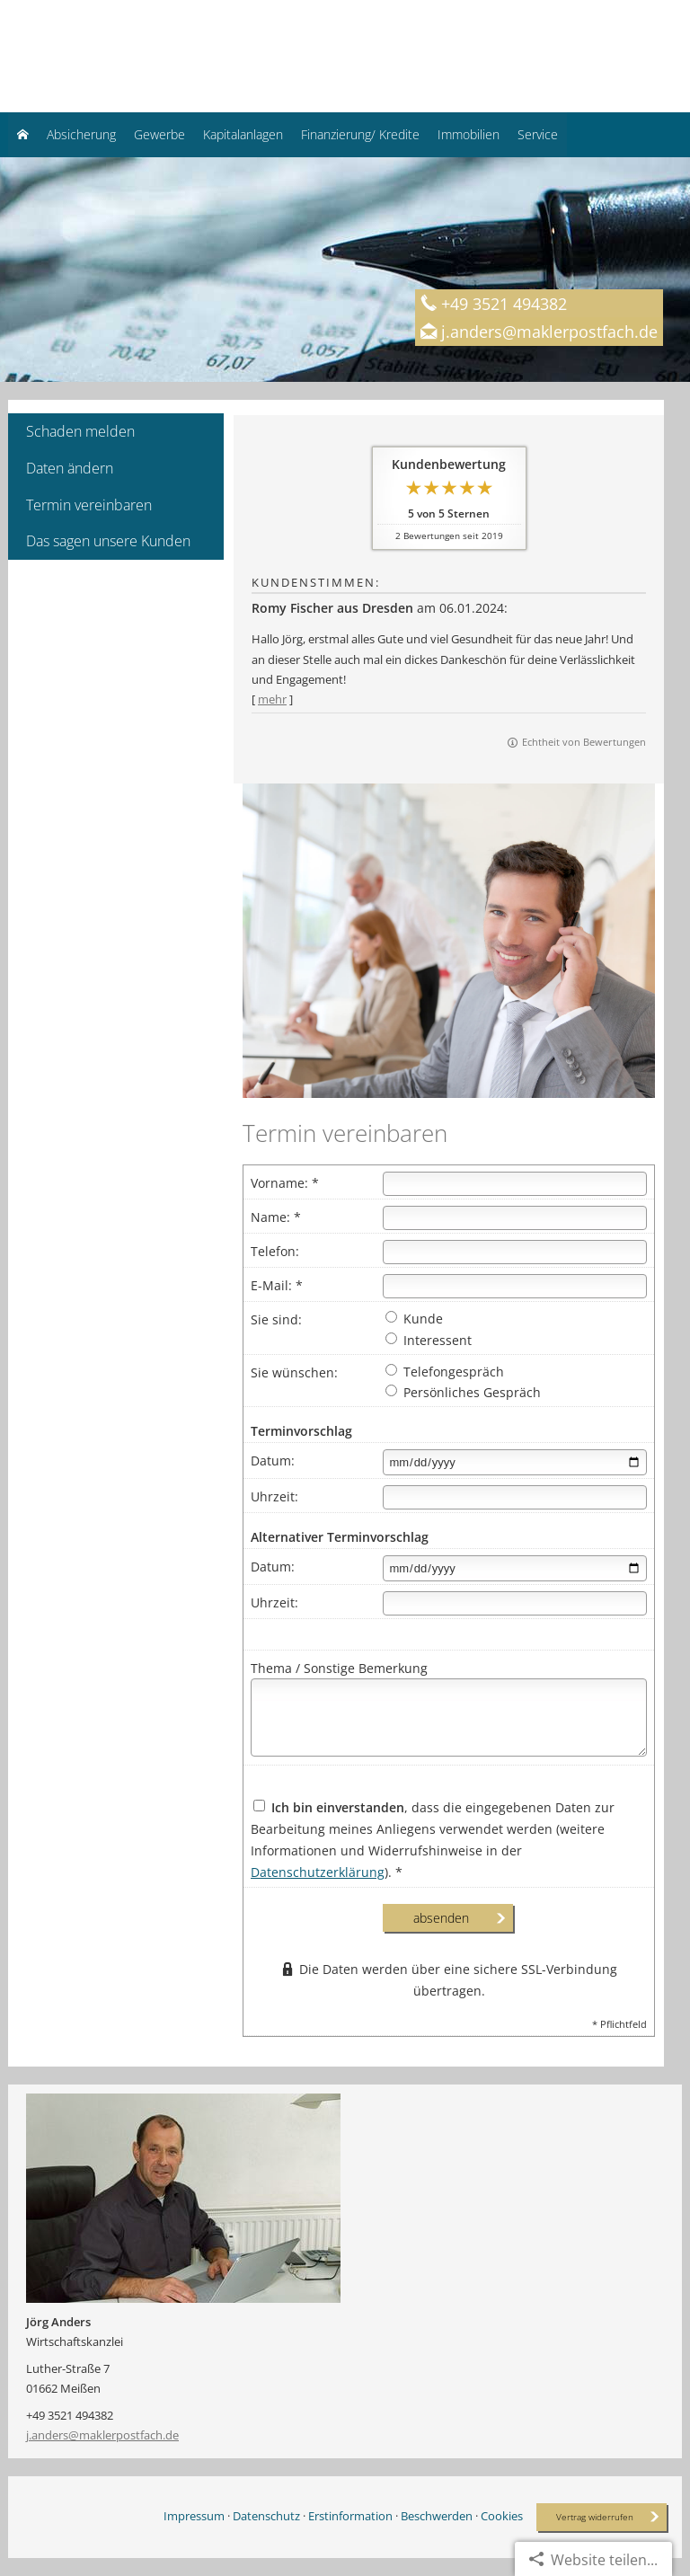 The image size is (690, 2576). What do you see at coordinates (414, 1318) in the screenshot?
I see `Kunde` at bounding box center [414, 1318].